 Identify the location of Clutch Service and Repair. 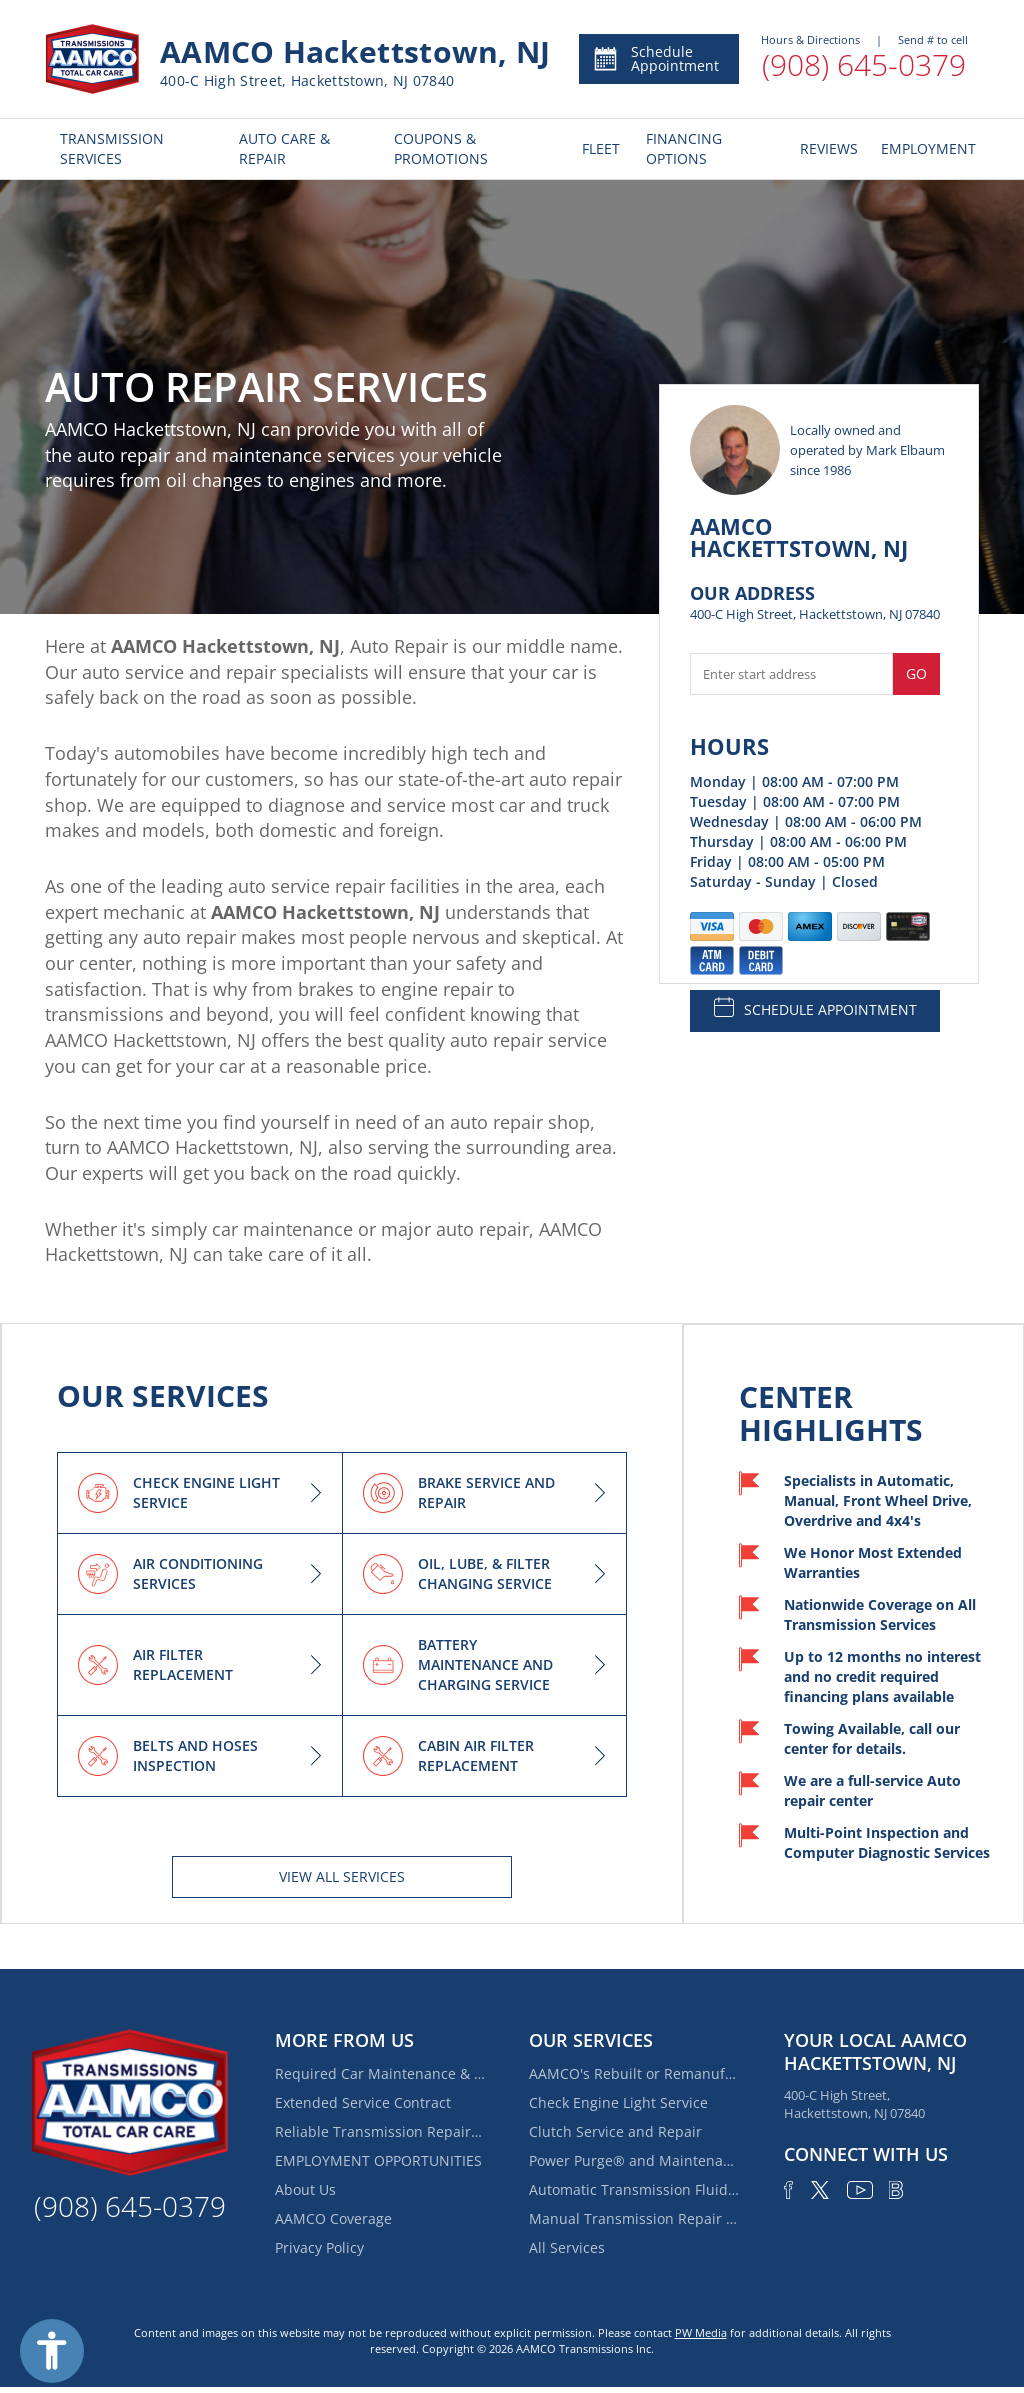
(615, 2131).